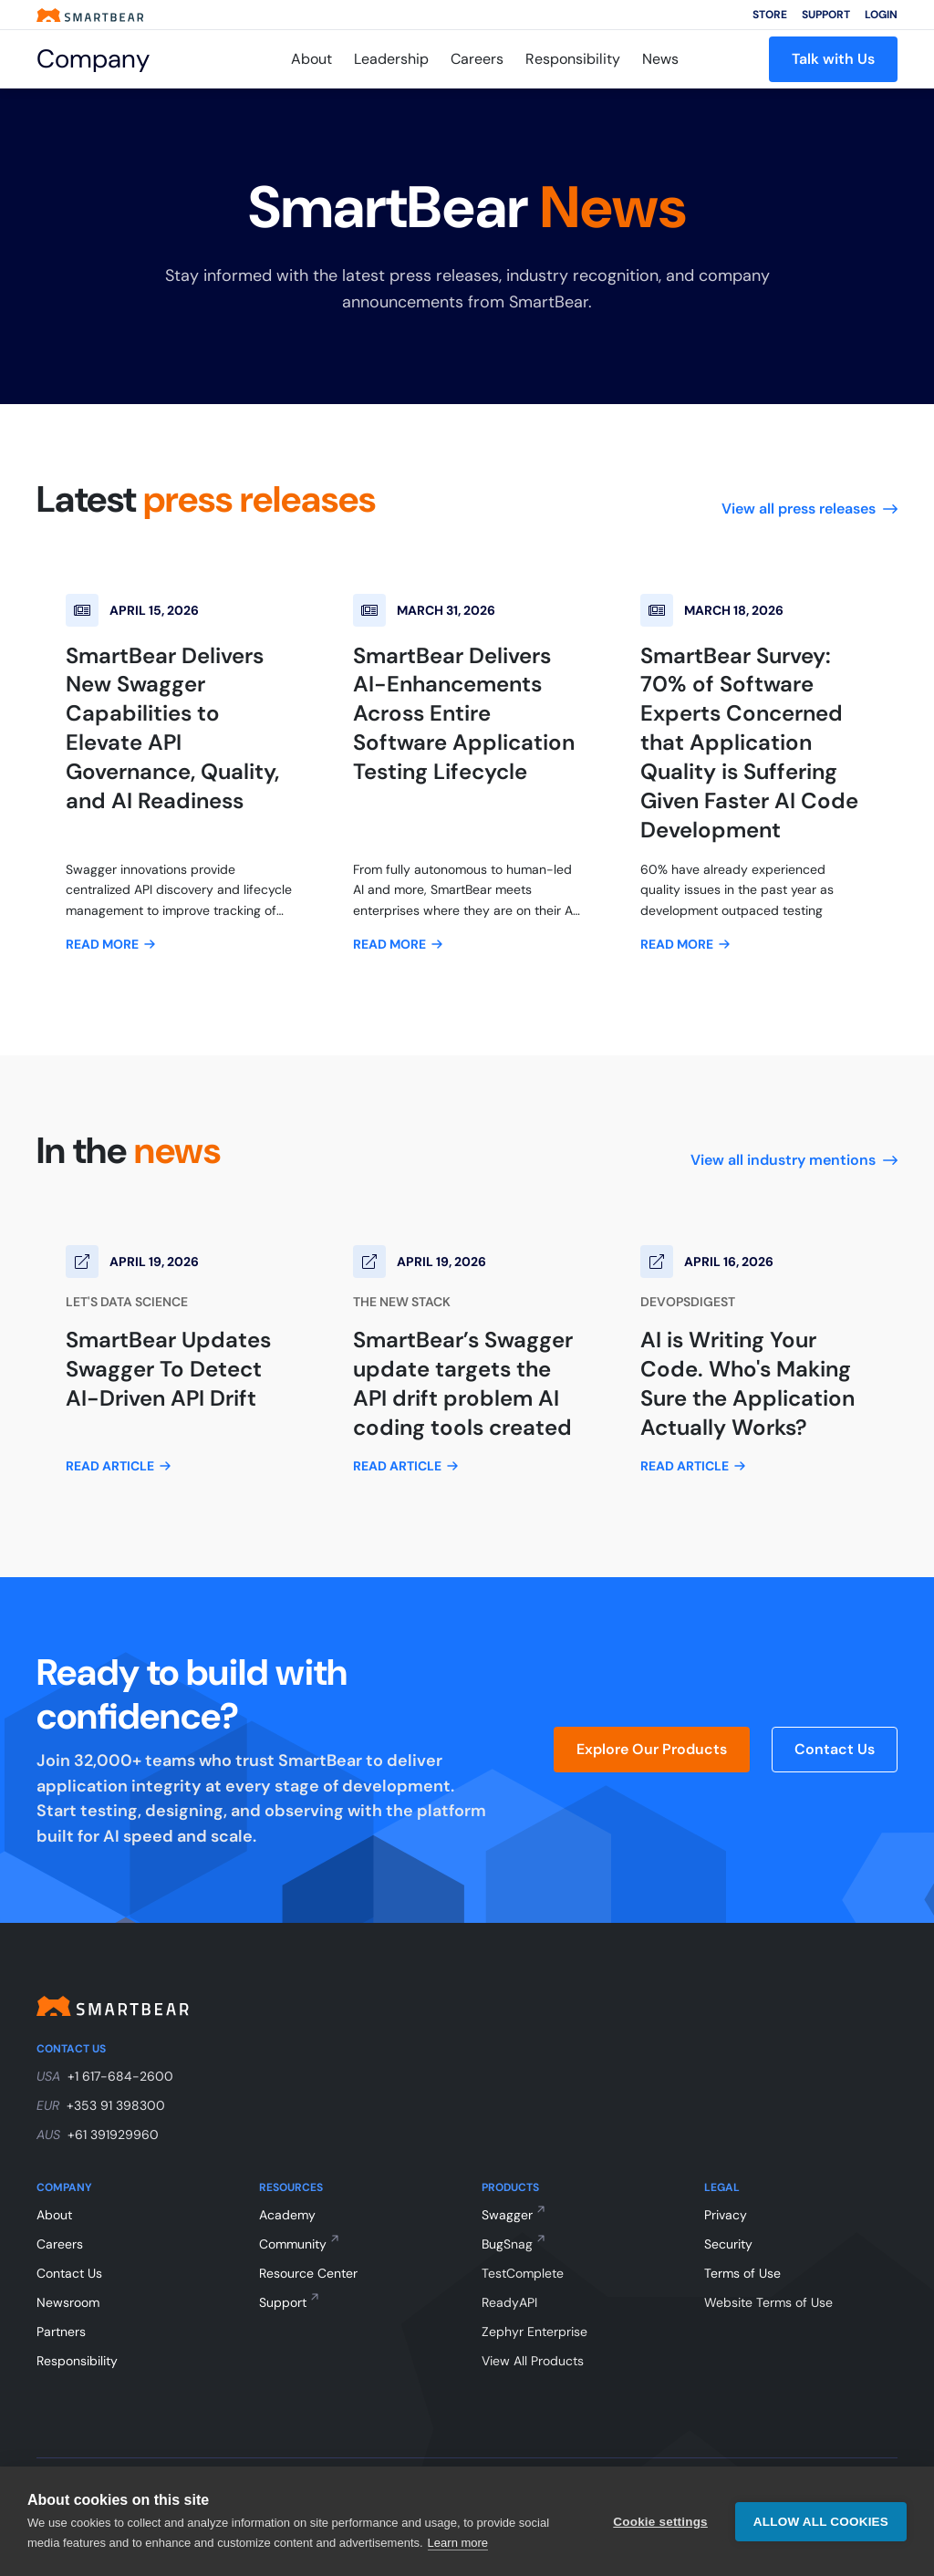 Image resolution: width=934 pixels, height=2576 pixels. Describe the element at coordinates (769, 14) in the screenshot. I see `Store` at that location.